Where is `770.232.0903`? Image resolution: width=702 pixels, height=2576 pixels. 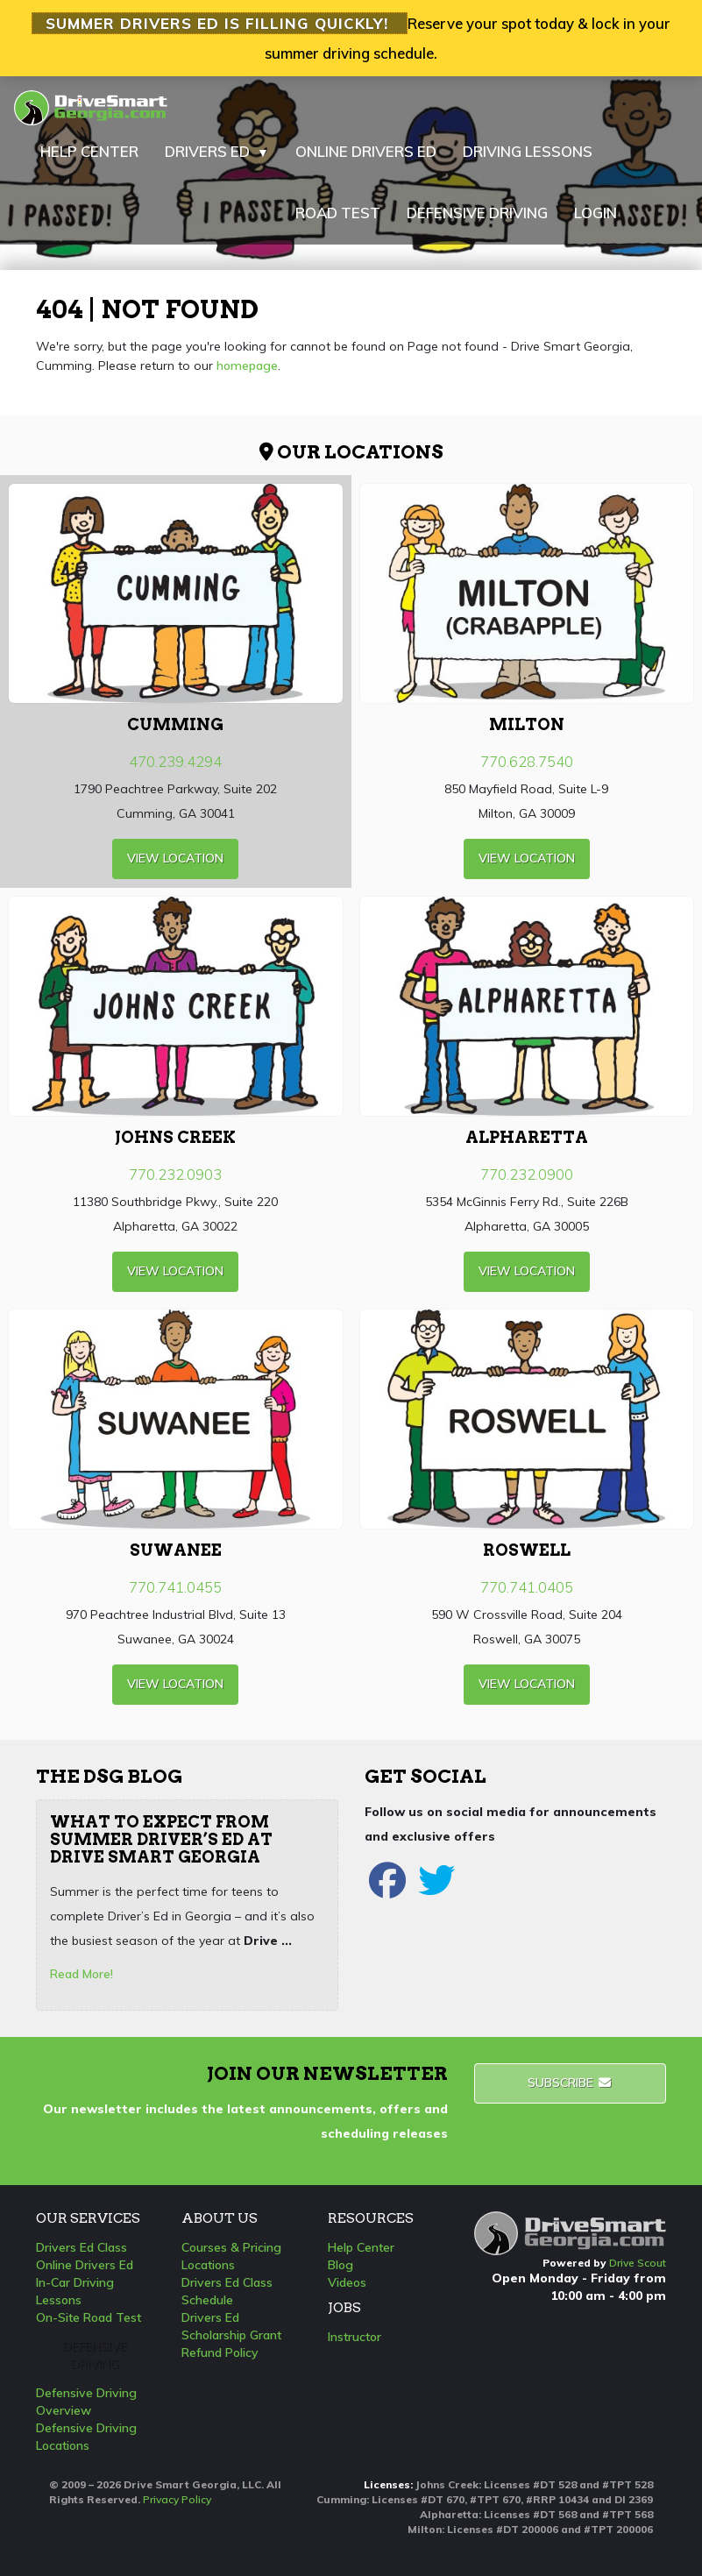
770.232.0903 is located at coordinates (175, 1174).